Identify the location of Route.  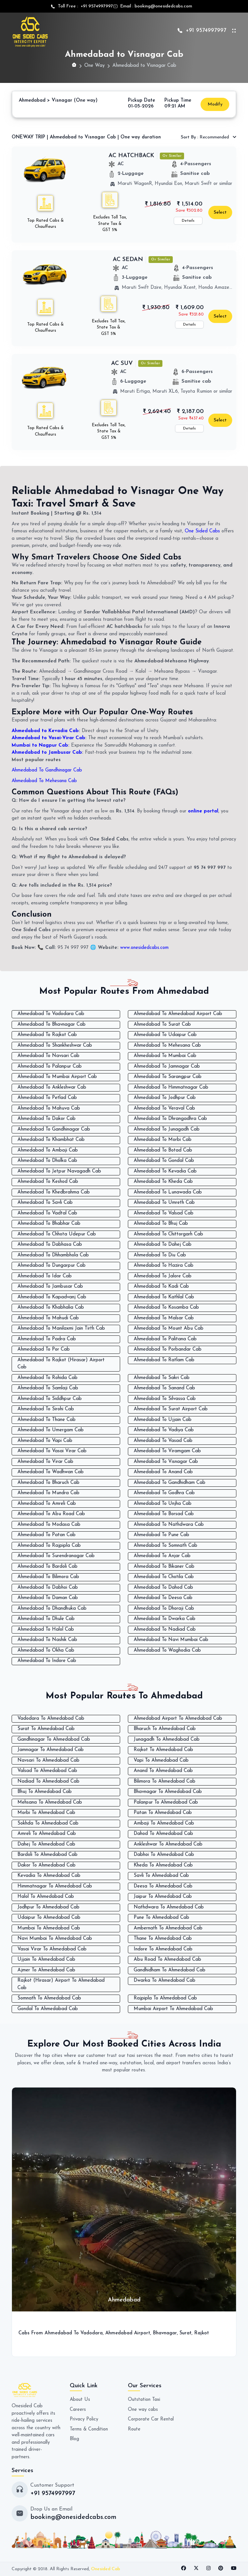
(134, 2429).